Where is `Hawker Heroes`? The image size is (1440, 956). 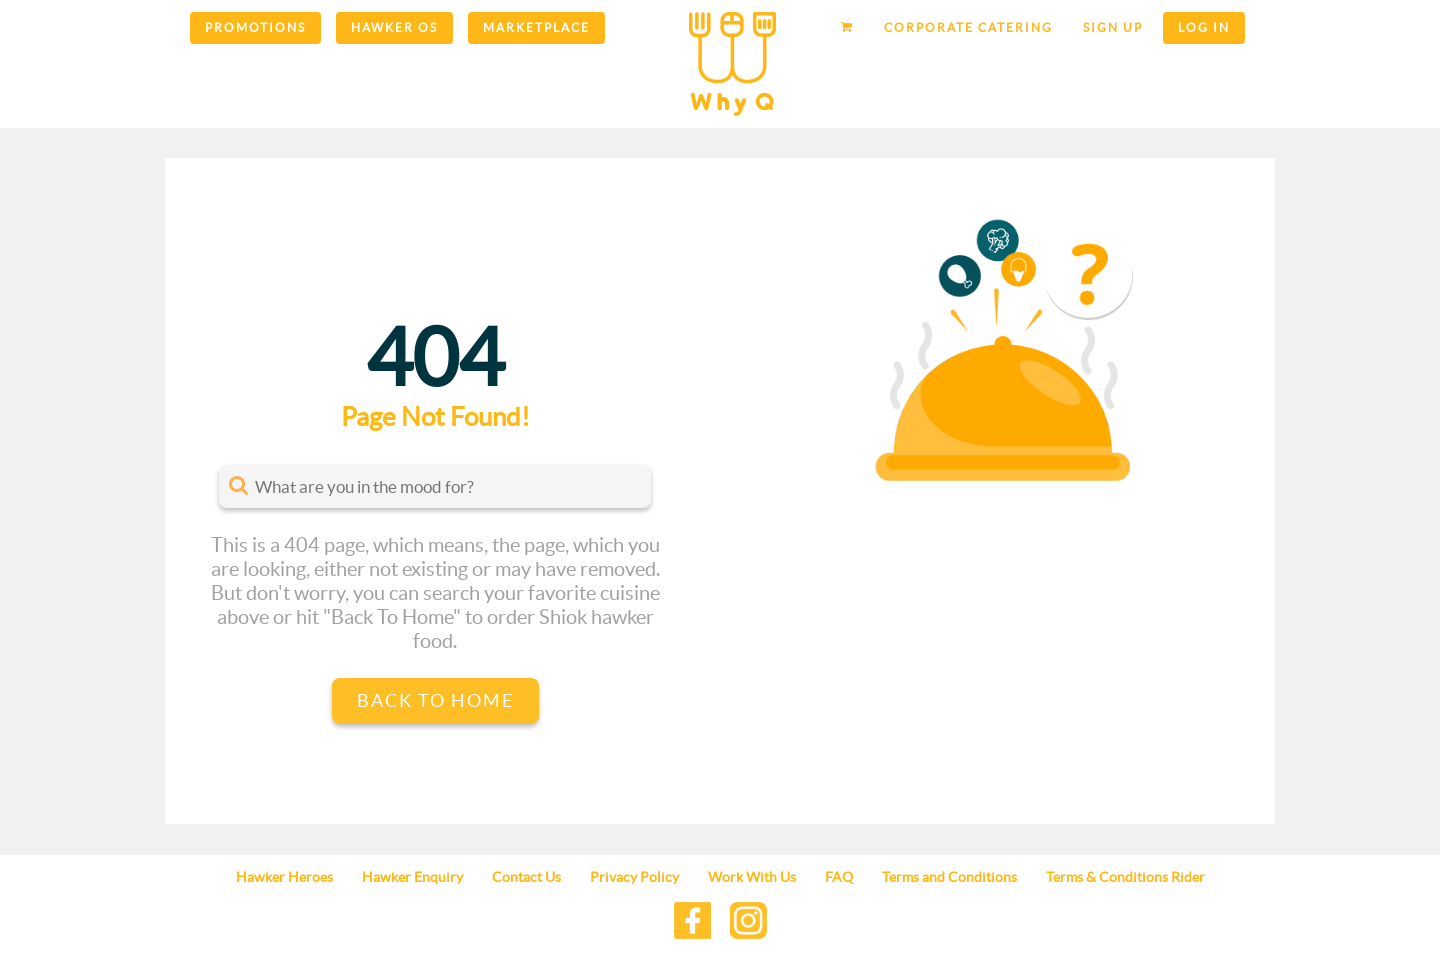 Hawker Heroes is located at coordinates (284, 877).